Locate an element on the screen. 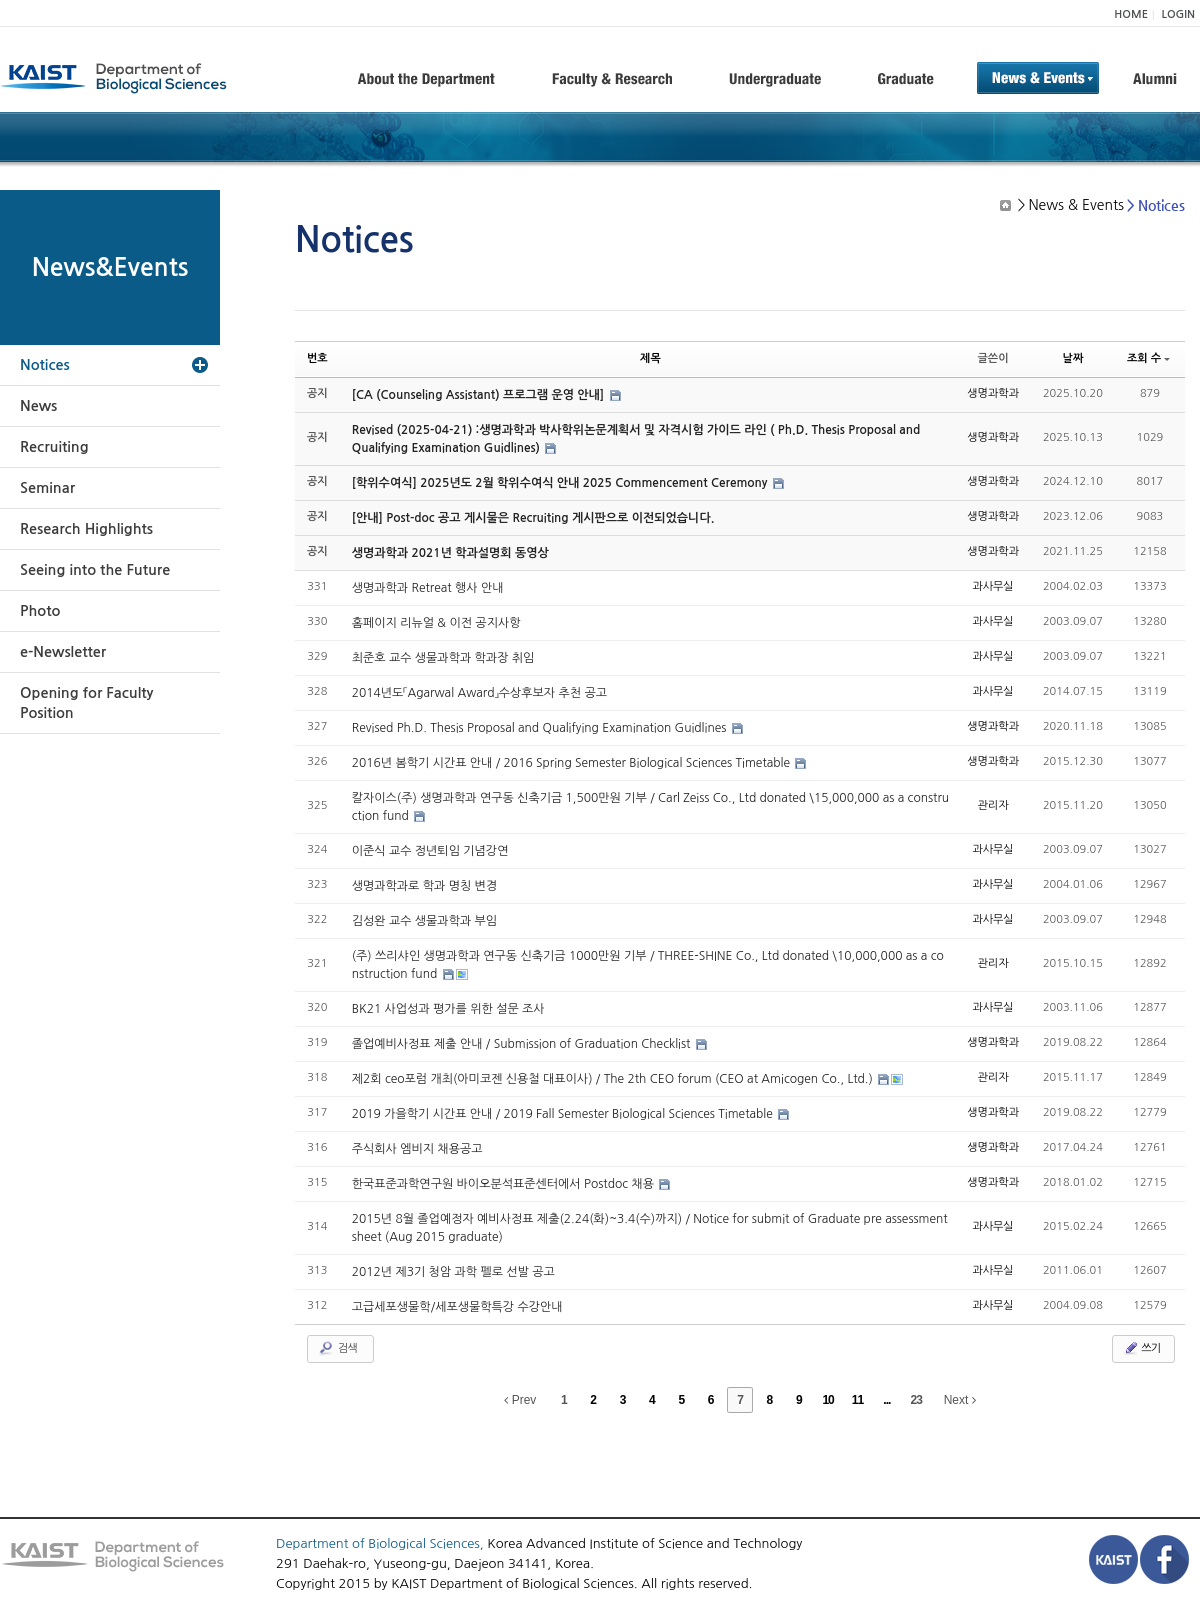 Image resolution: width=1200 pixels, height=1618 pixels. 생명과학과로 학과 명칭 변경 is located at coordinates (424, 886).